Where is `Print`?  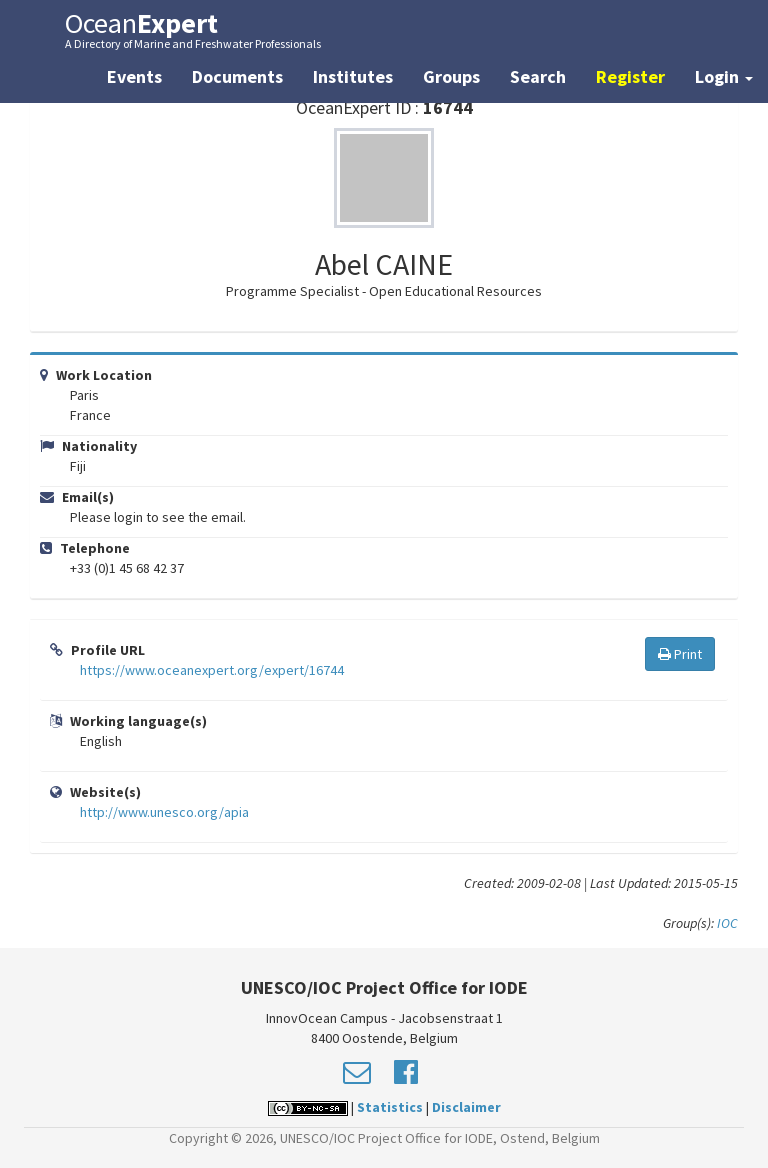
Print is located at coordinates (680, 654).